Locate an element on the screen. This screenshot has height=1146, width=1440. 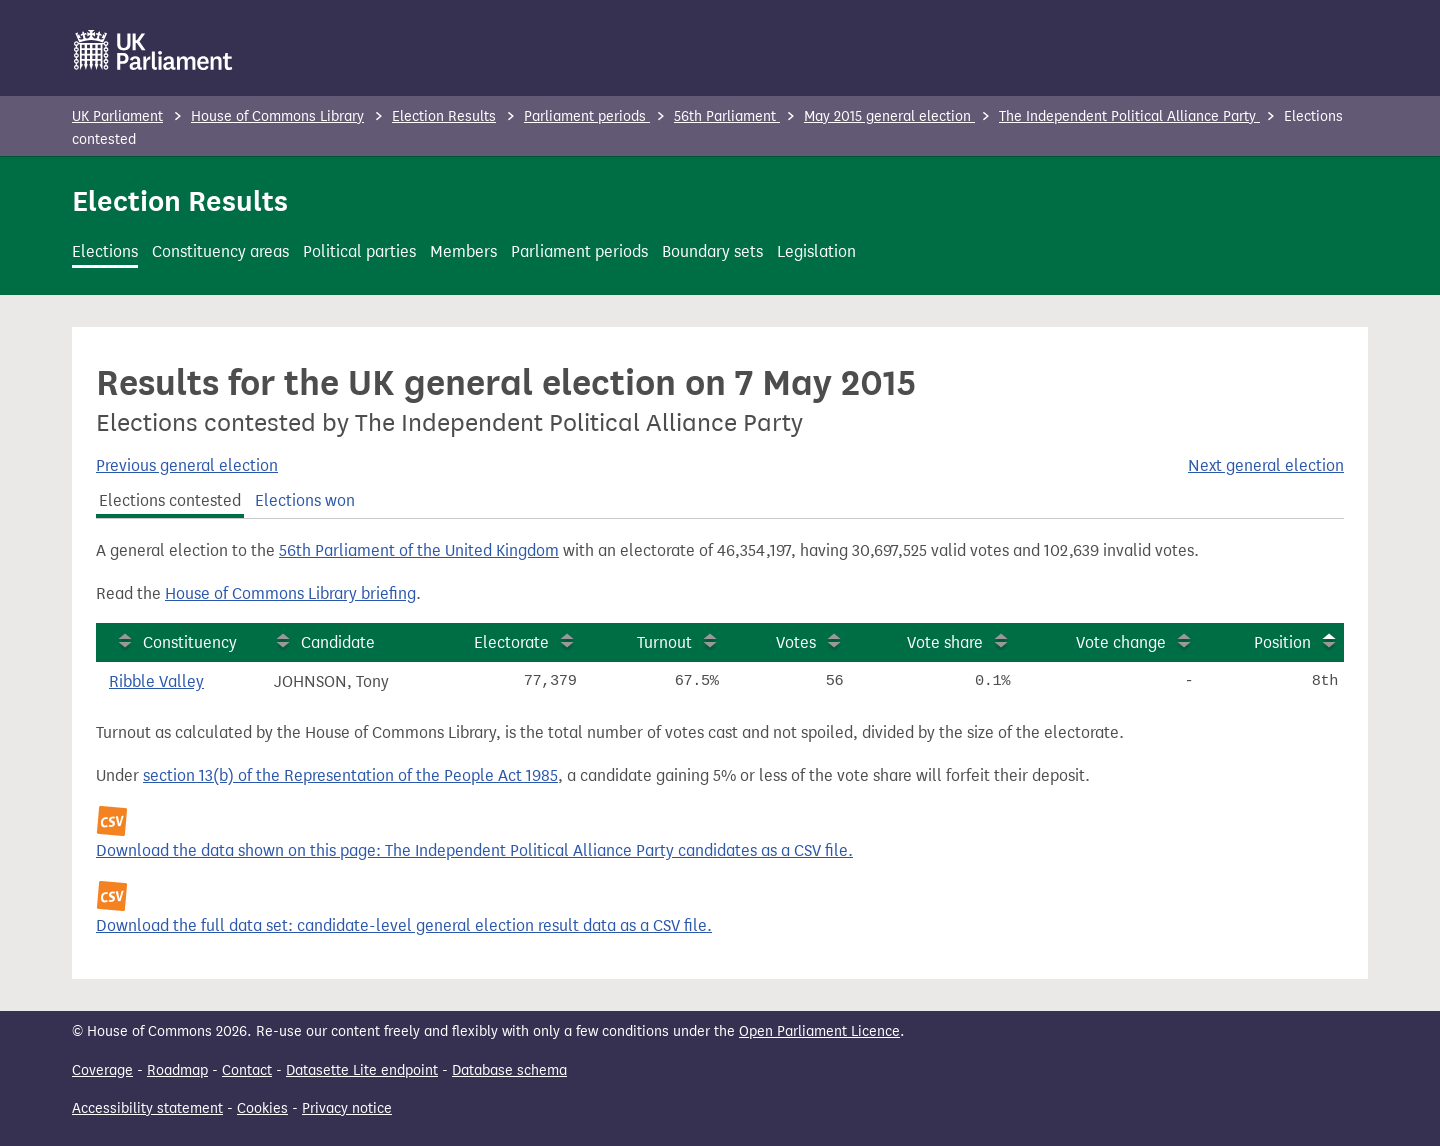
Open Parliament Licence is located at coordinates (819, 1031).